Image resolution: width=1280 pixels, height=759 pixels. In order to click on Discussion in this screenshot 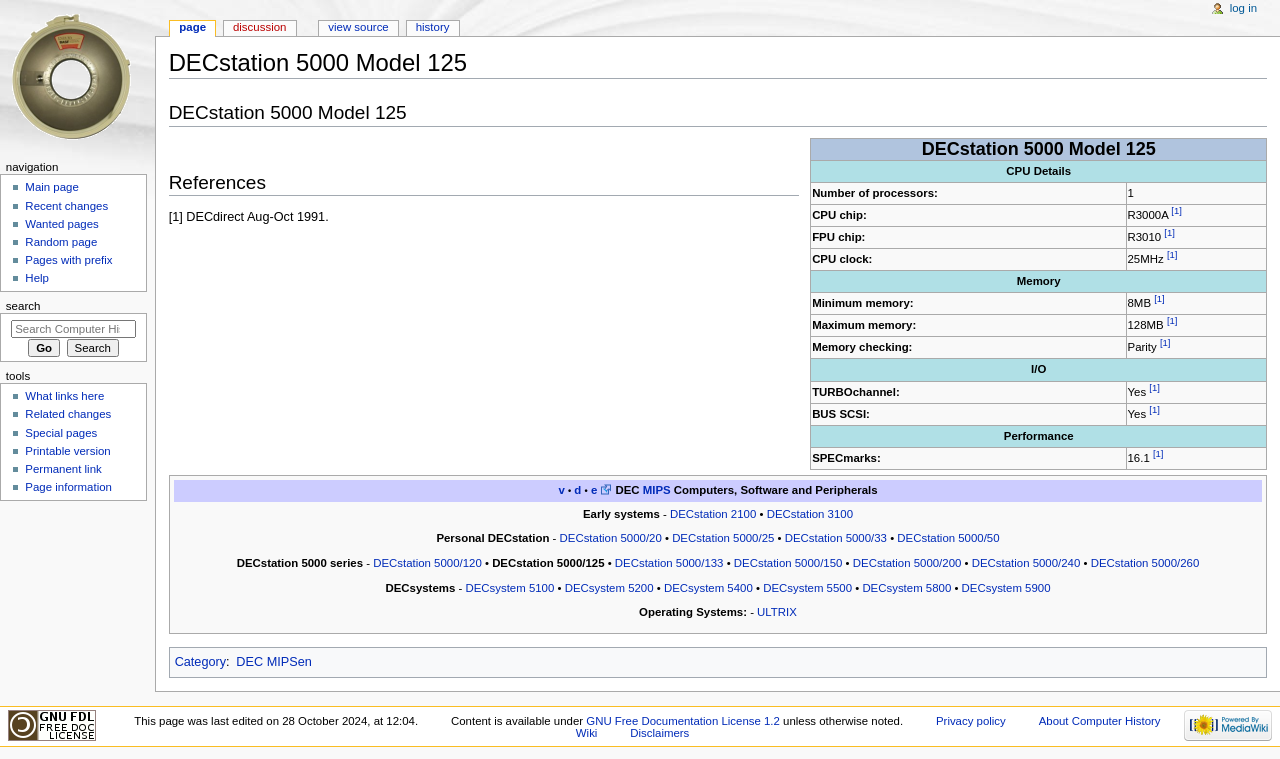, I will do `click(259, 27)`.